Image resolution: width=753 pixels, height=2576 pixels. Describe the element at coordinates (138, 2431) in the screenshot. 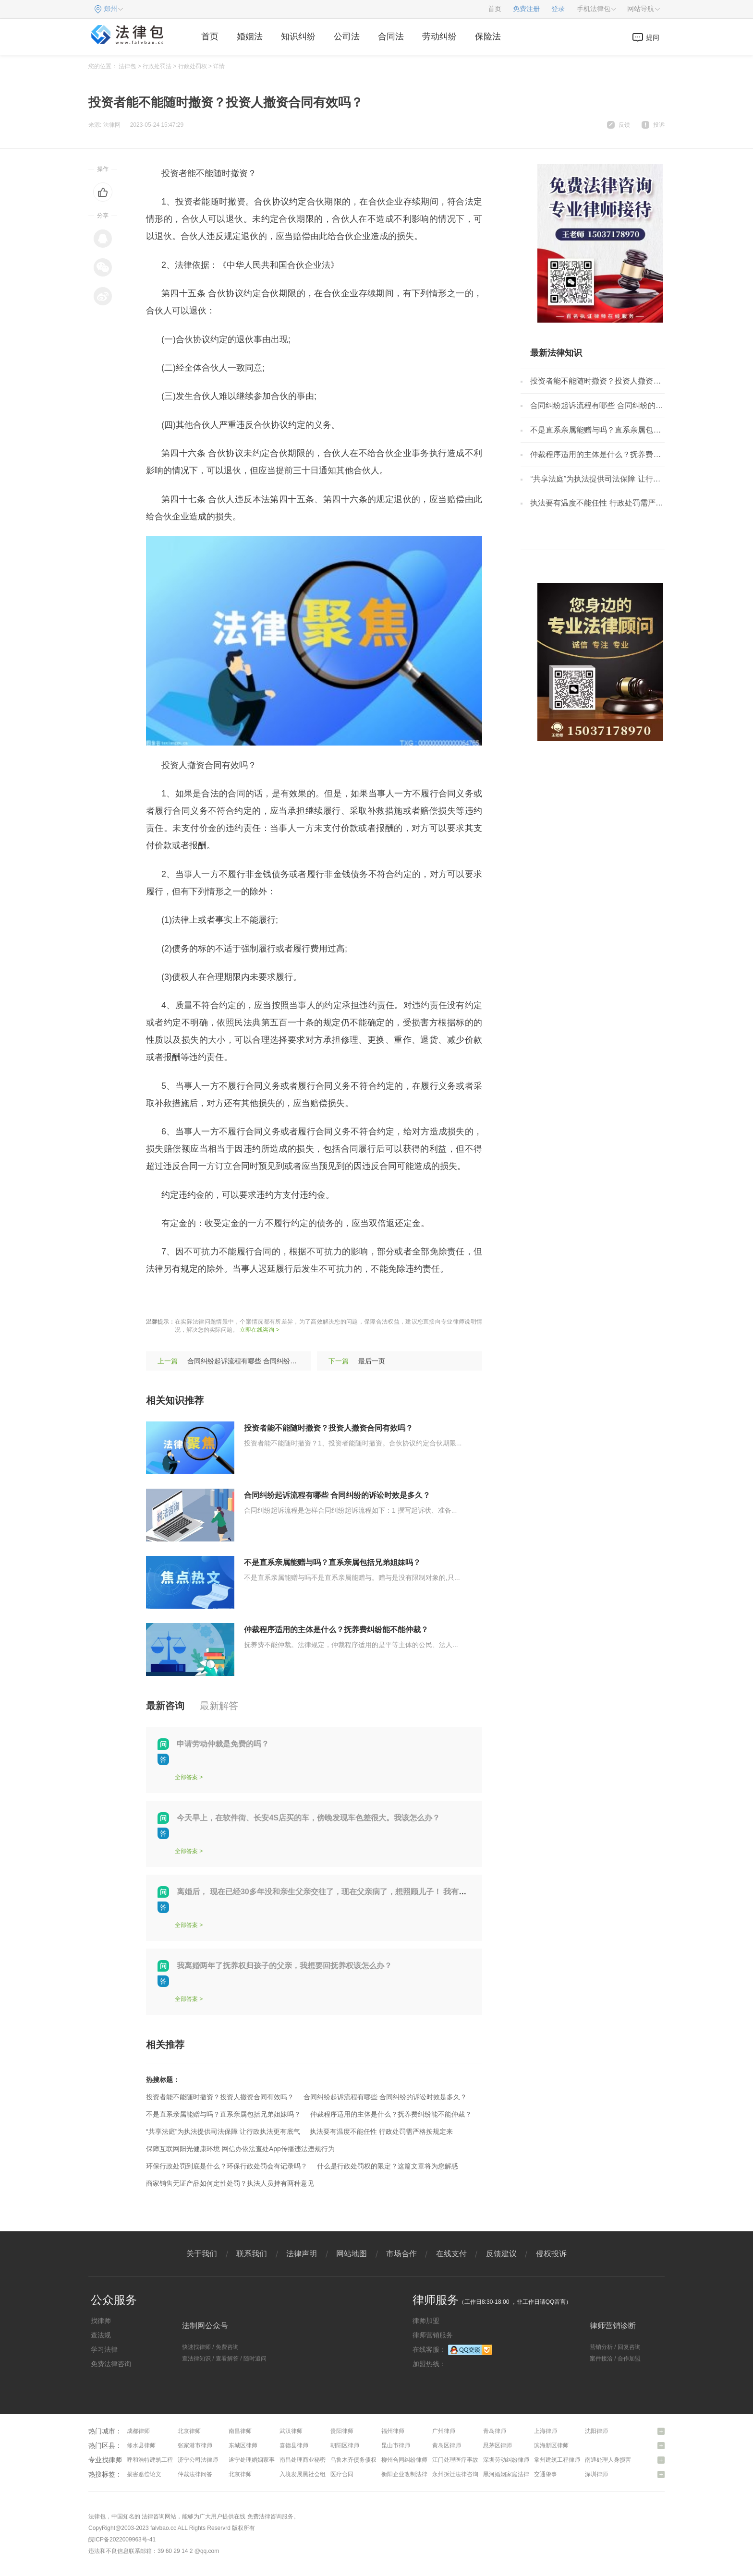

I see `成都律师` at that location.